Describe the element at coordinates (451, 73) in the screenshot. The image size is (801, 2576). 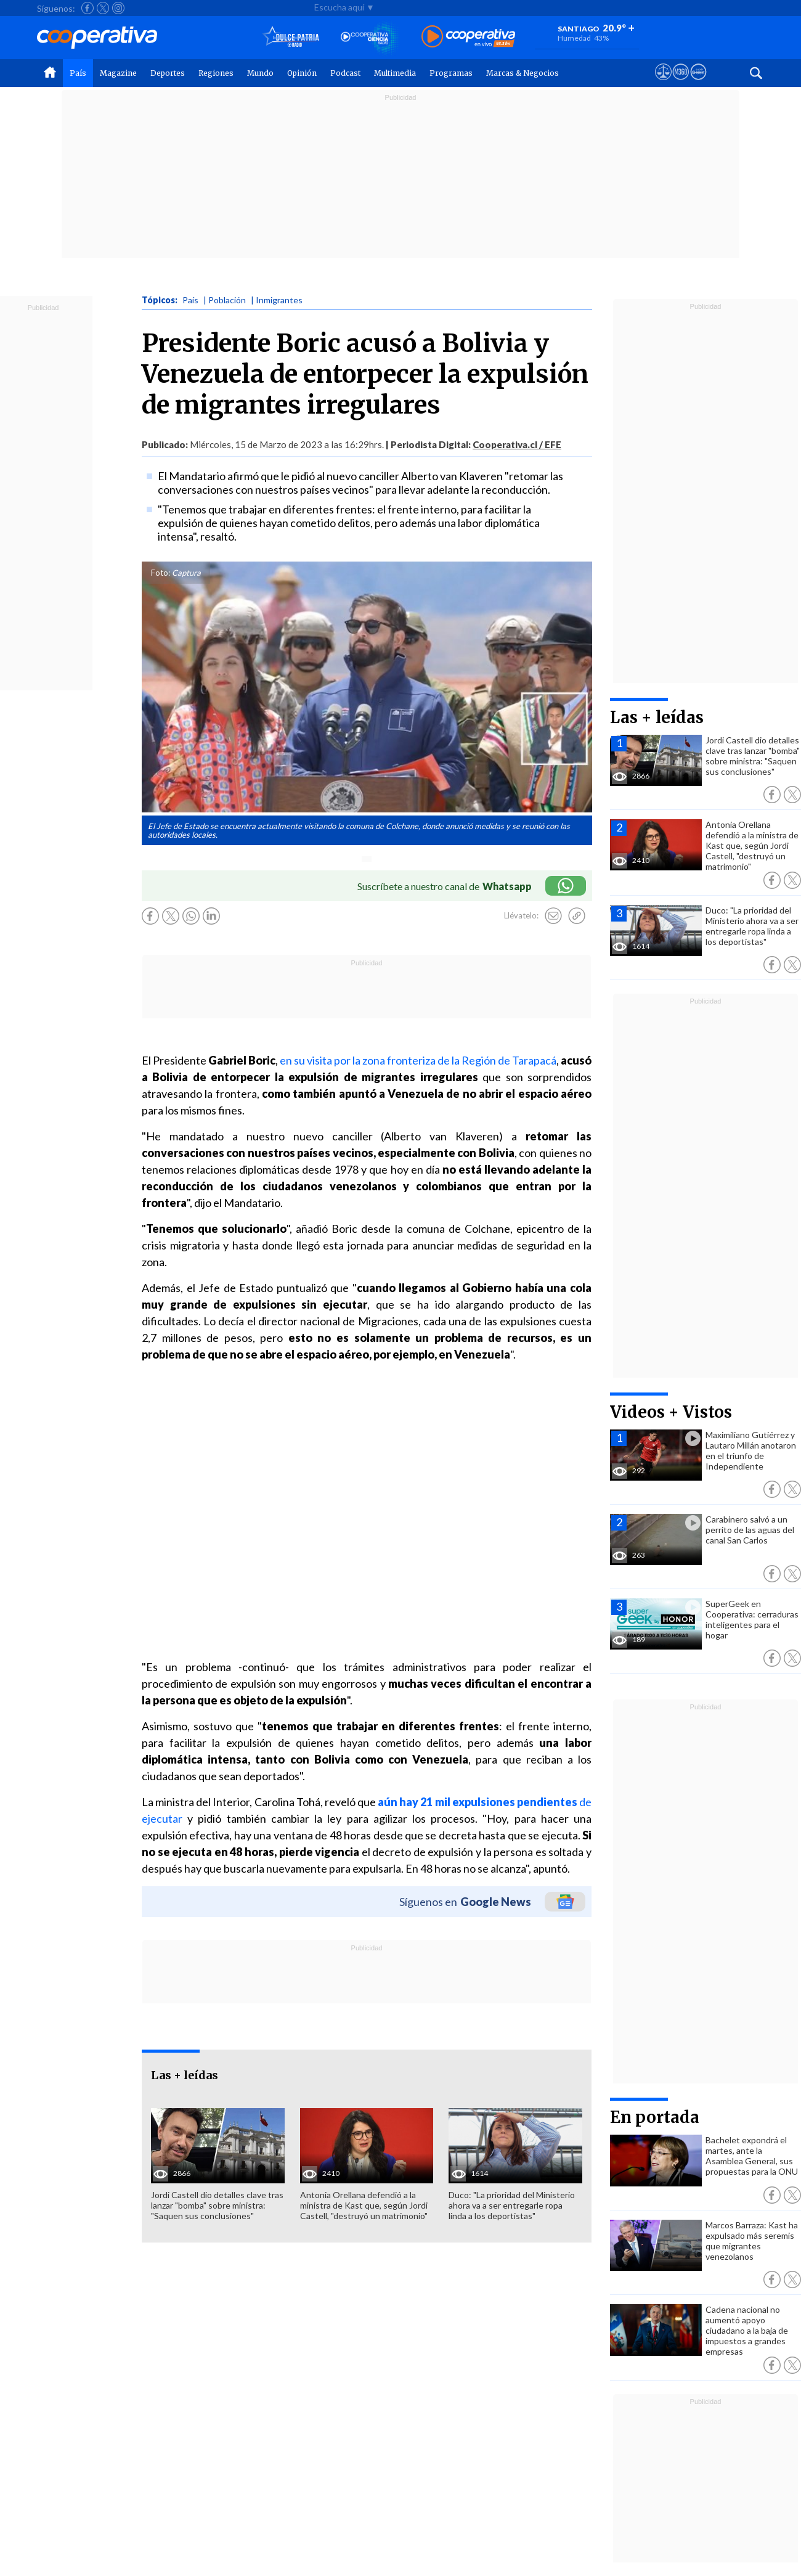
I see `Programas` at that location.